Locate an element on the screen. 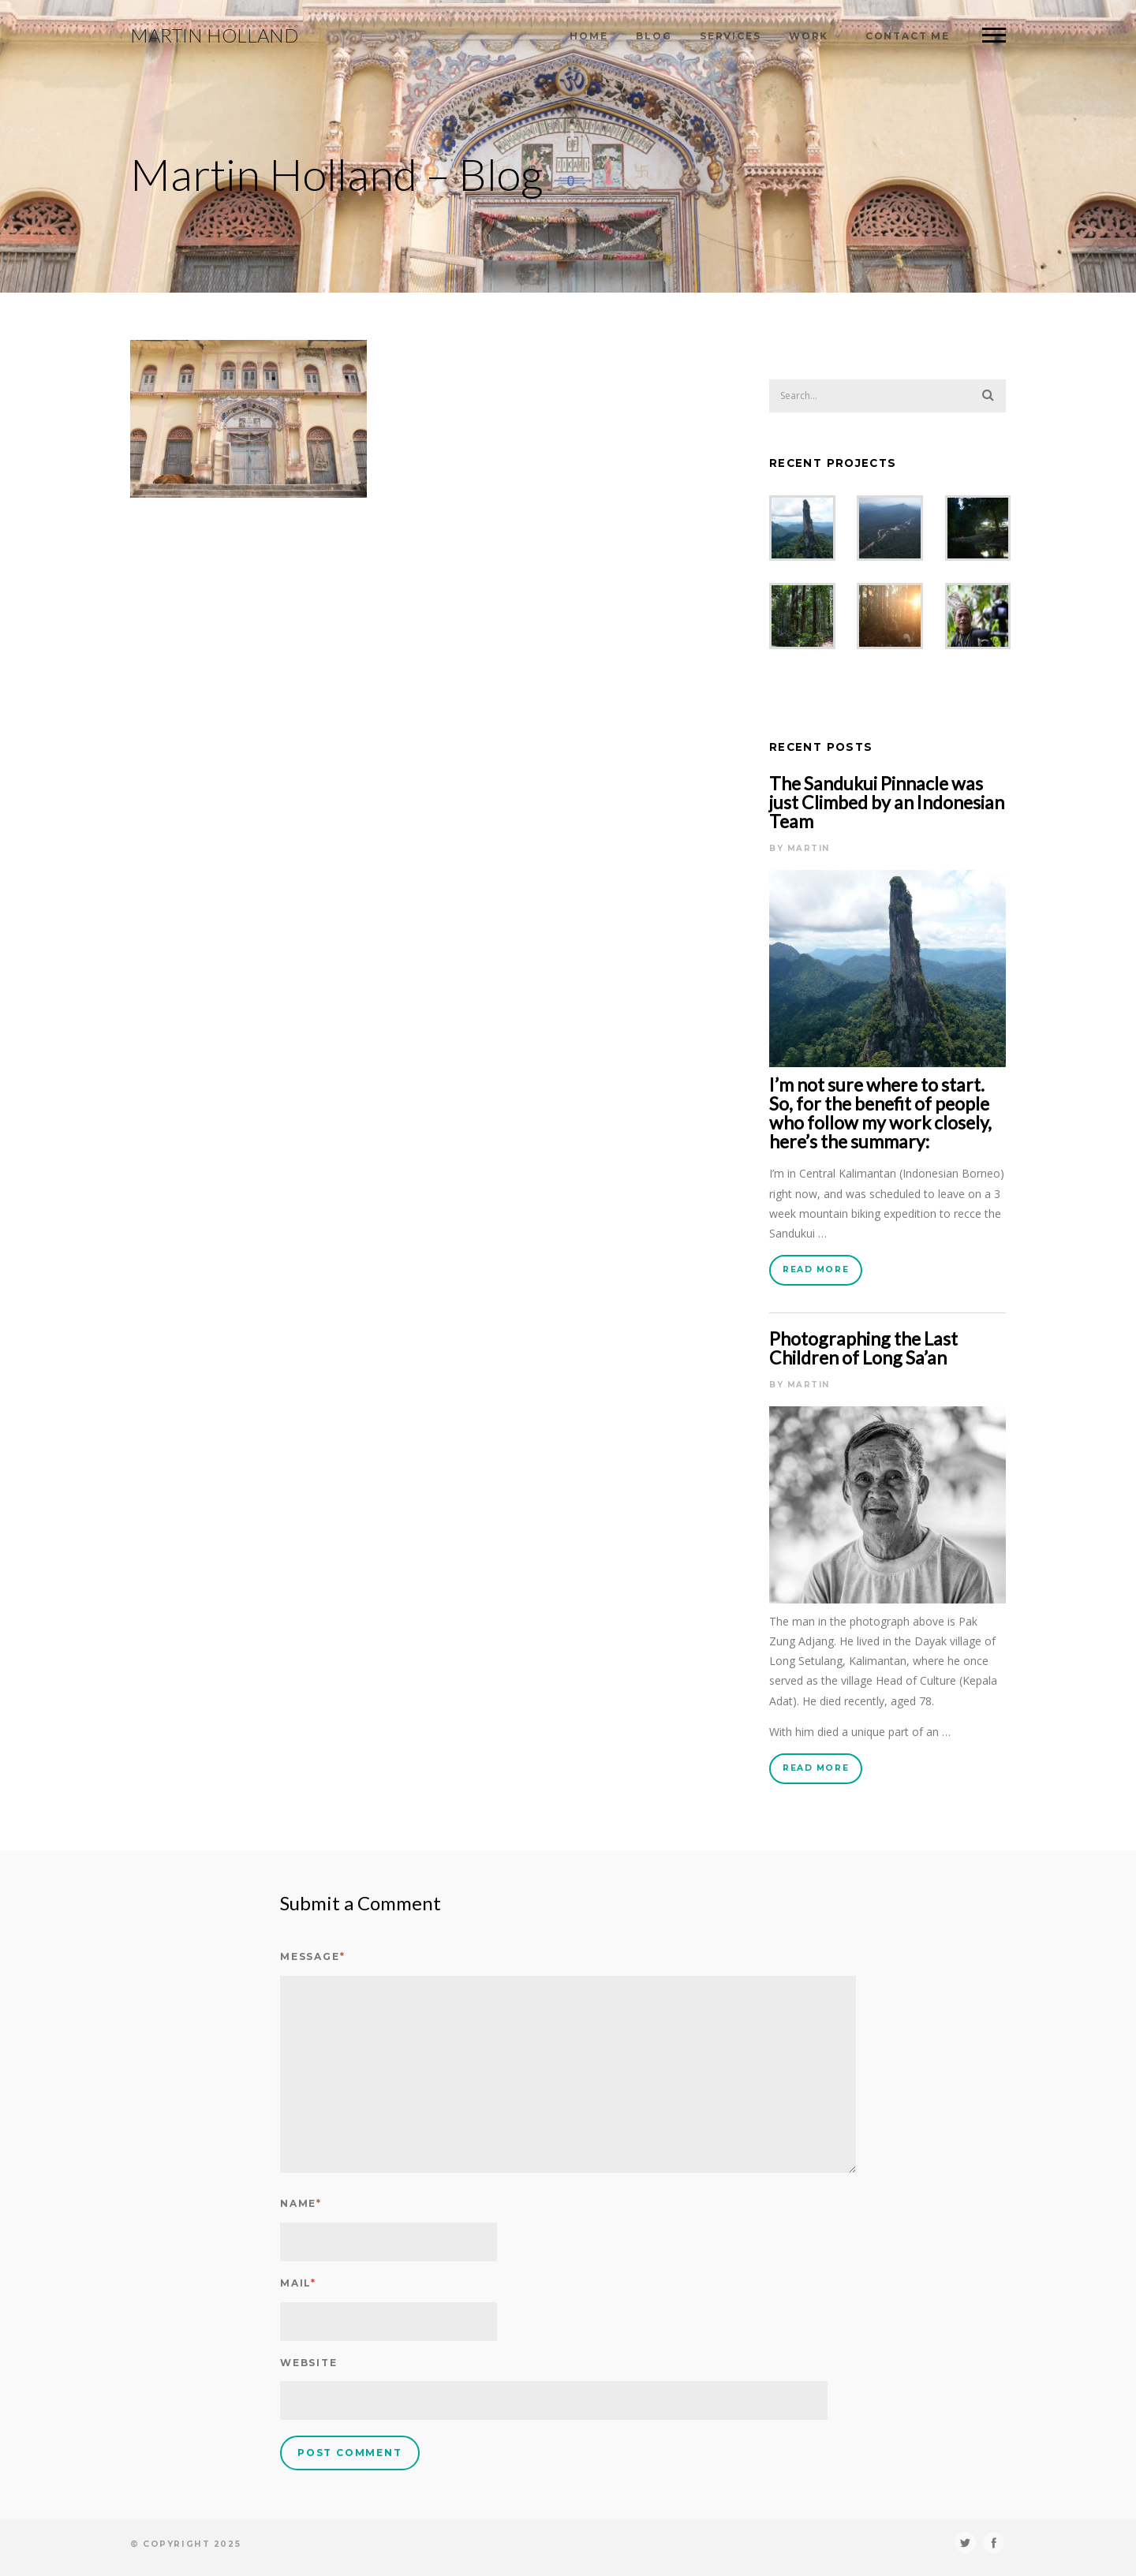  Read More is located at coordinates (816, 1269).